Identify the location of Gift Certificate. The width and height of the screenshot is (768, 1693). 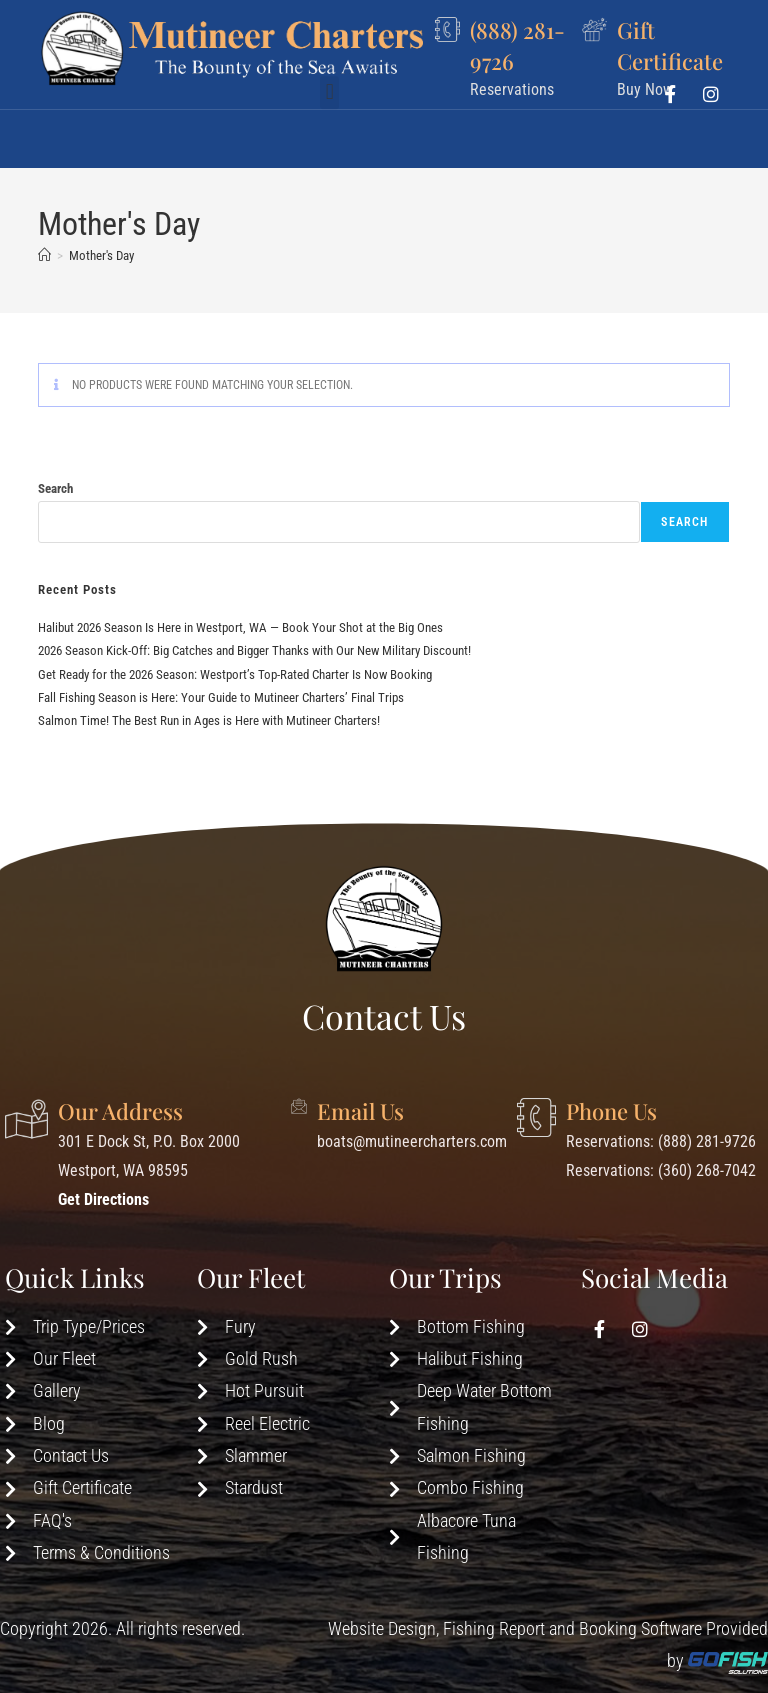
(670, 45).